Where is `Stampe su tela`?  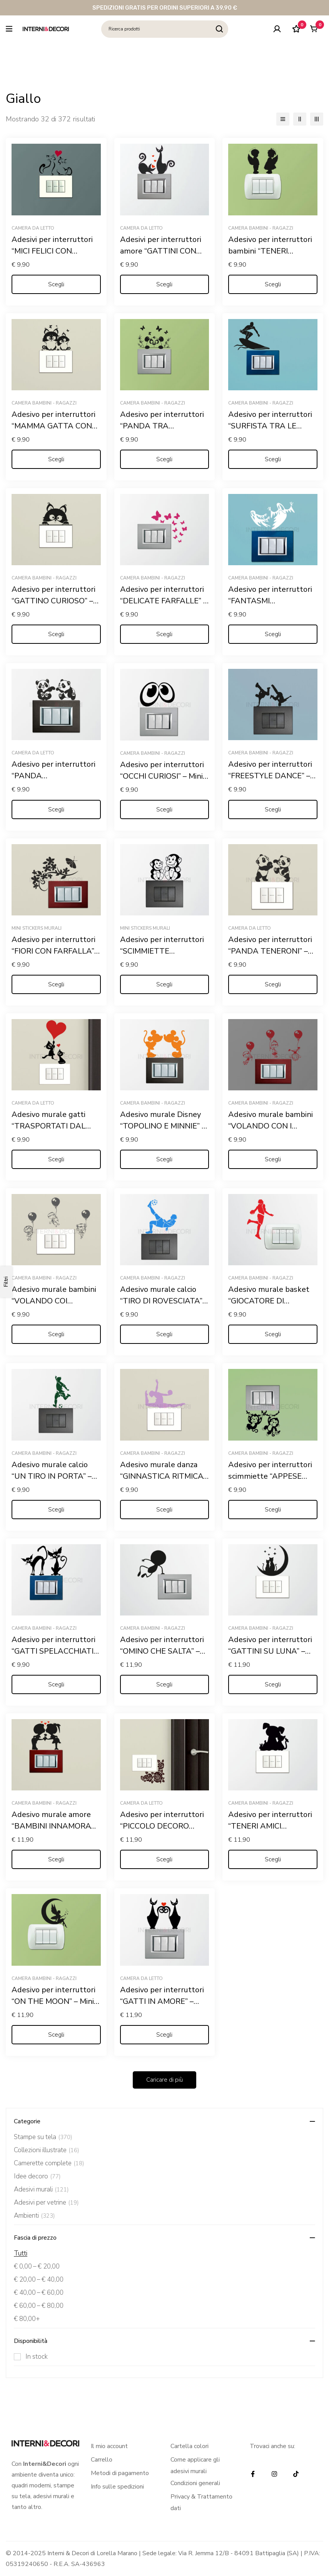 Stampe su tela is located at coordinates (43, 2137).